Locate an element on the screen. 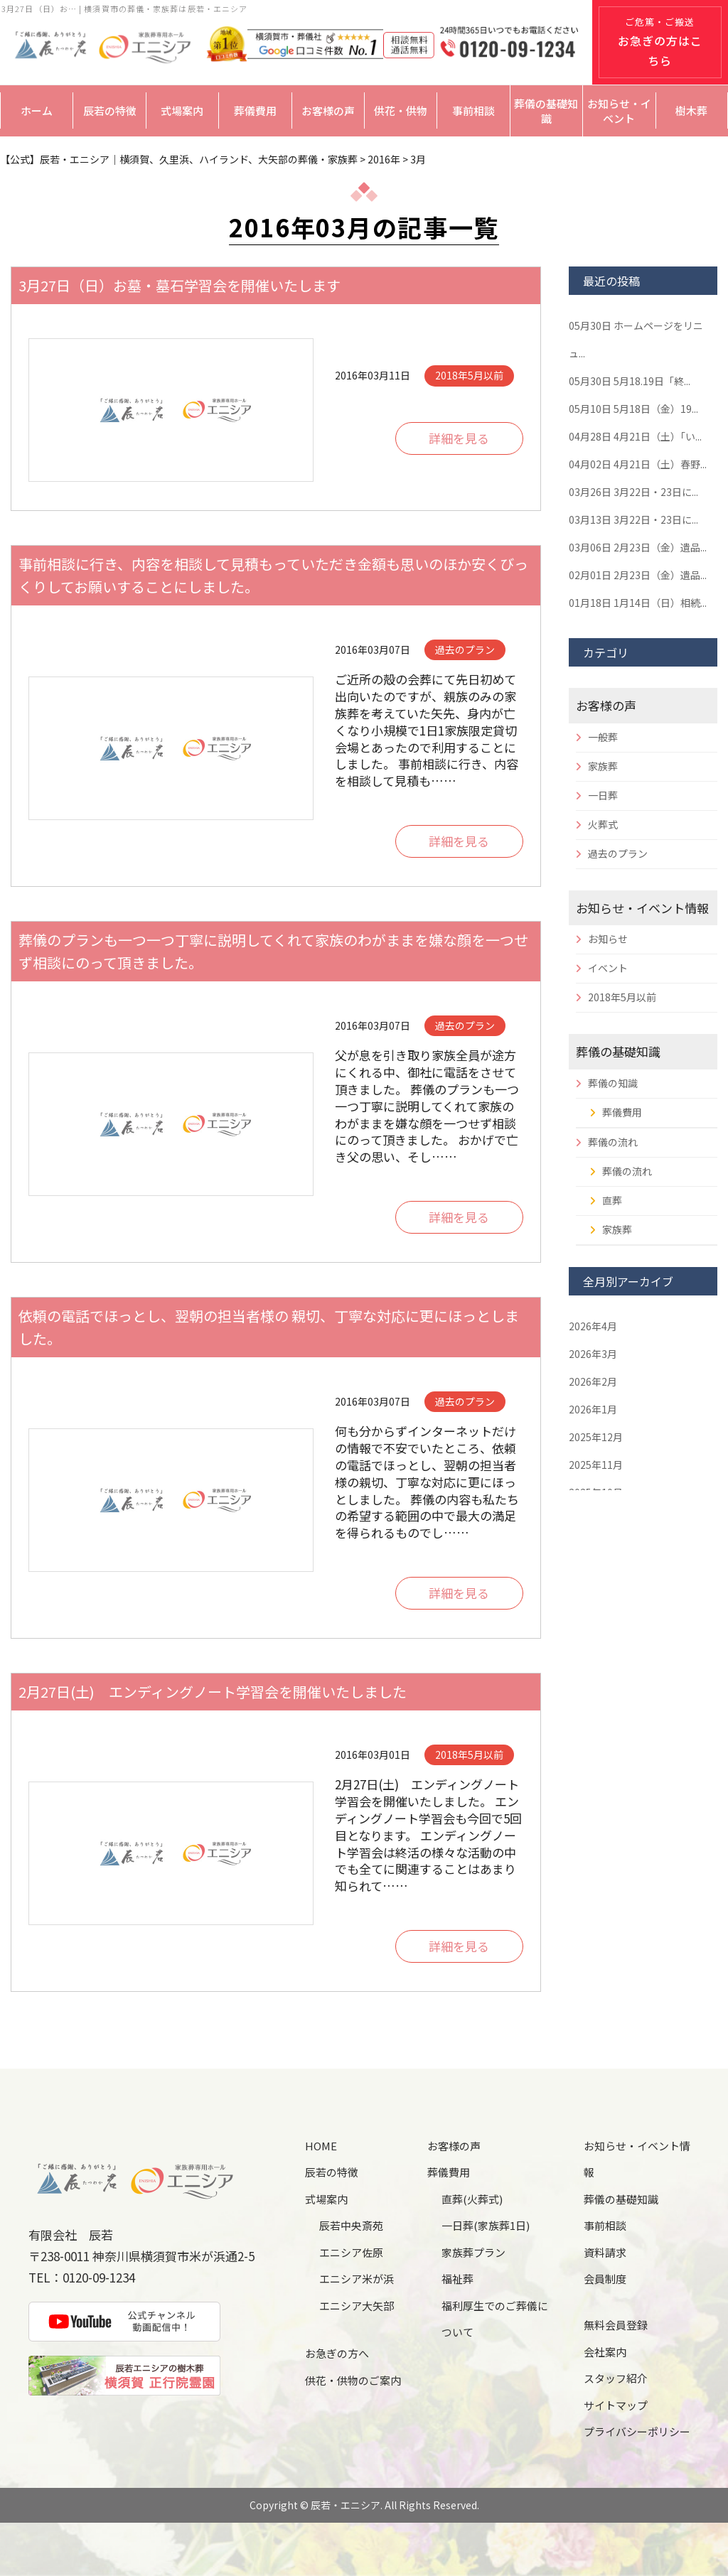 This screenshot has height=2576, width=728. 供花・供物 is located at coordinates (400, 110).